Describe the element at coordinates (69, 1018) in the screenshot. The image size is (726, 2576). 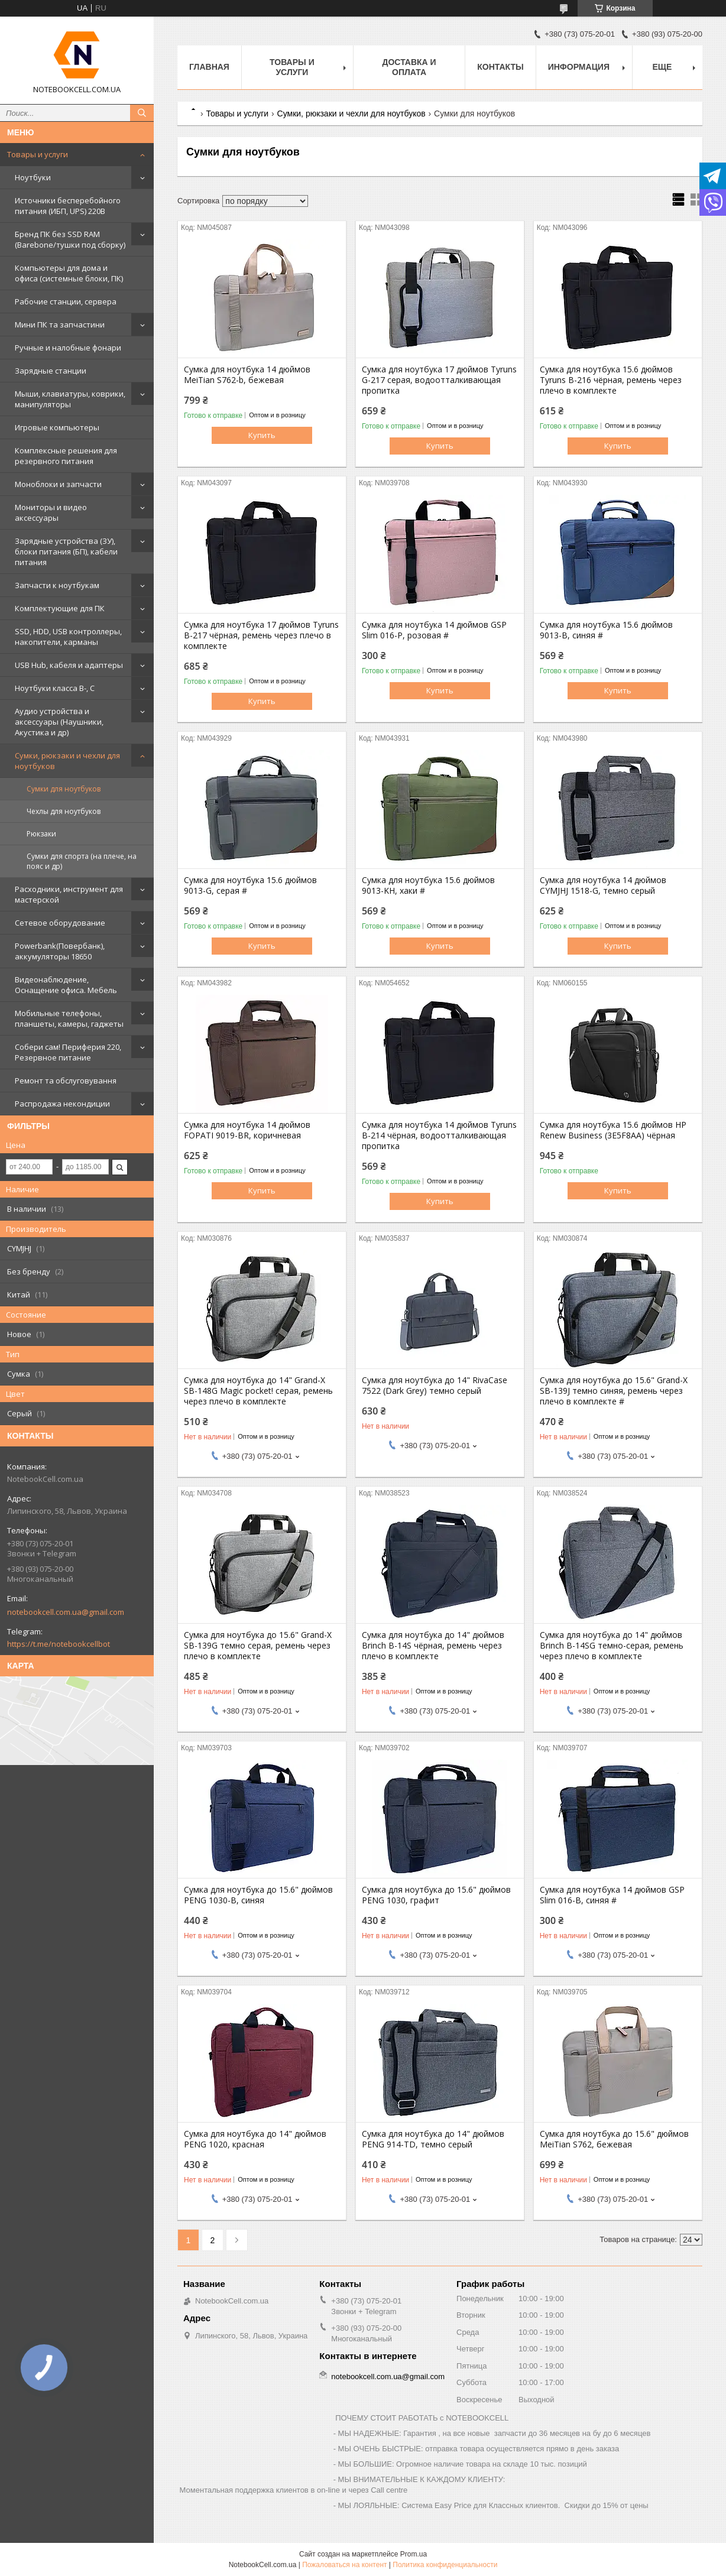
I see `Мобильные телефоны, планшеты, камеры, гаджеты` at that location.